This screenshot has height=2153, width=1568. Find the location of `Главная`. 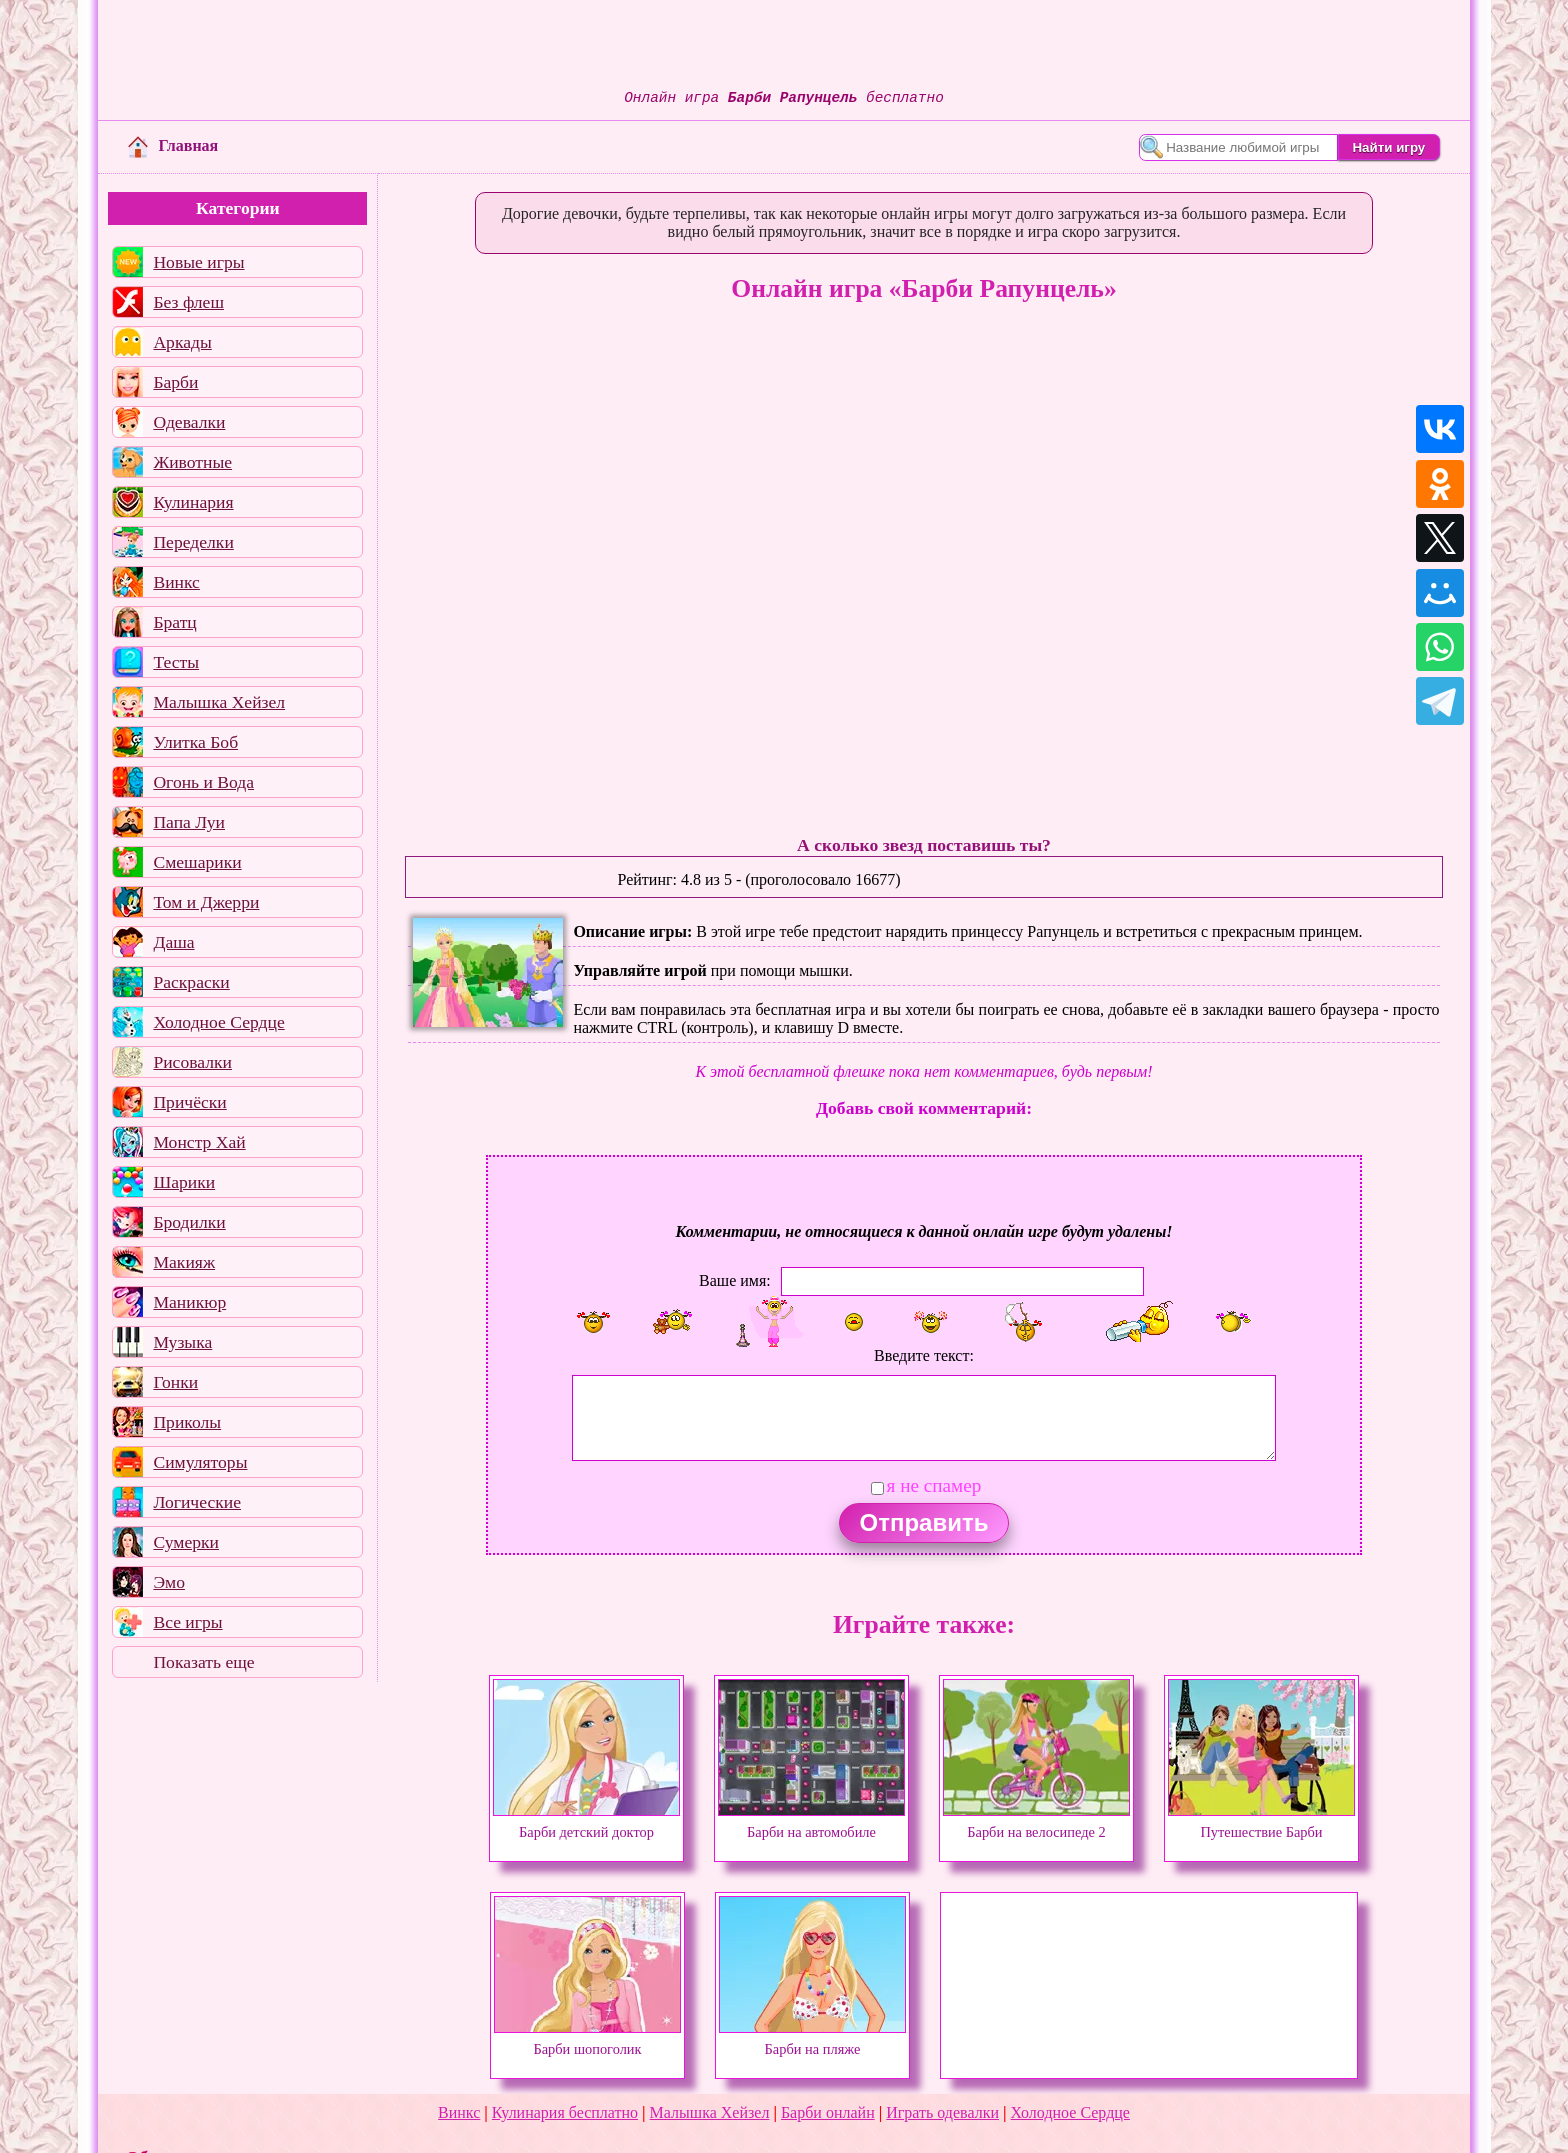

Главная is located at coordinates (173, 145).